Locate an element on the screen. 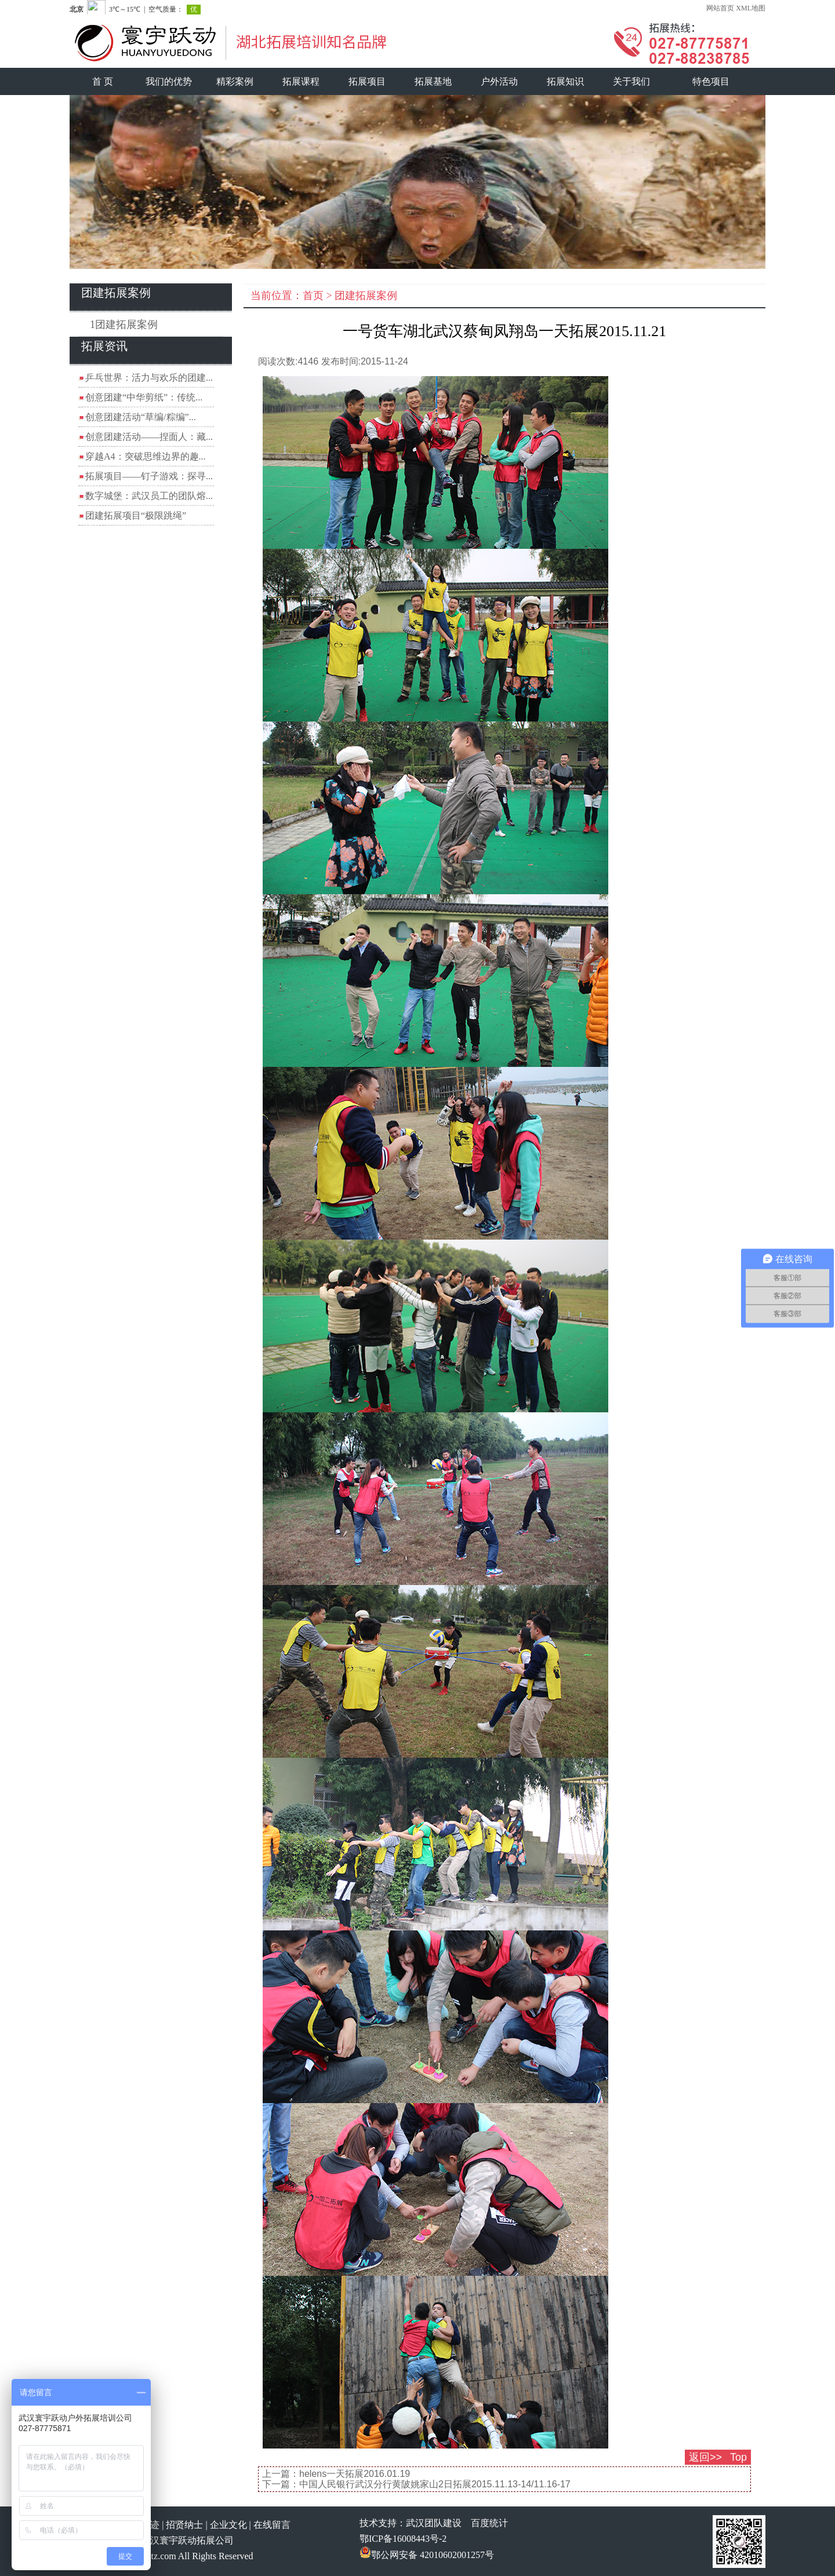 This screenshot has width=835, height=2576. 首页 is located at coordinates (313, 295).